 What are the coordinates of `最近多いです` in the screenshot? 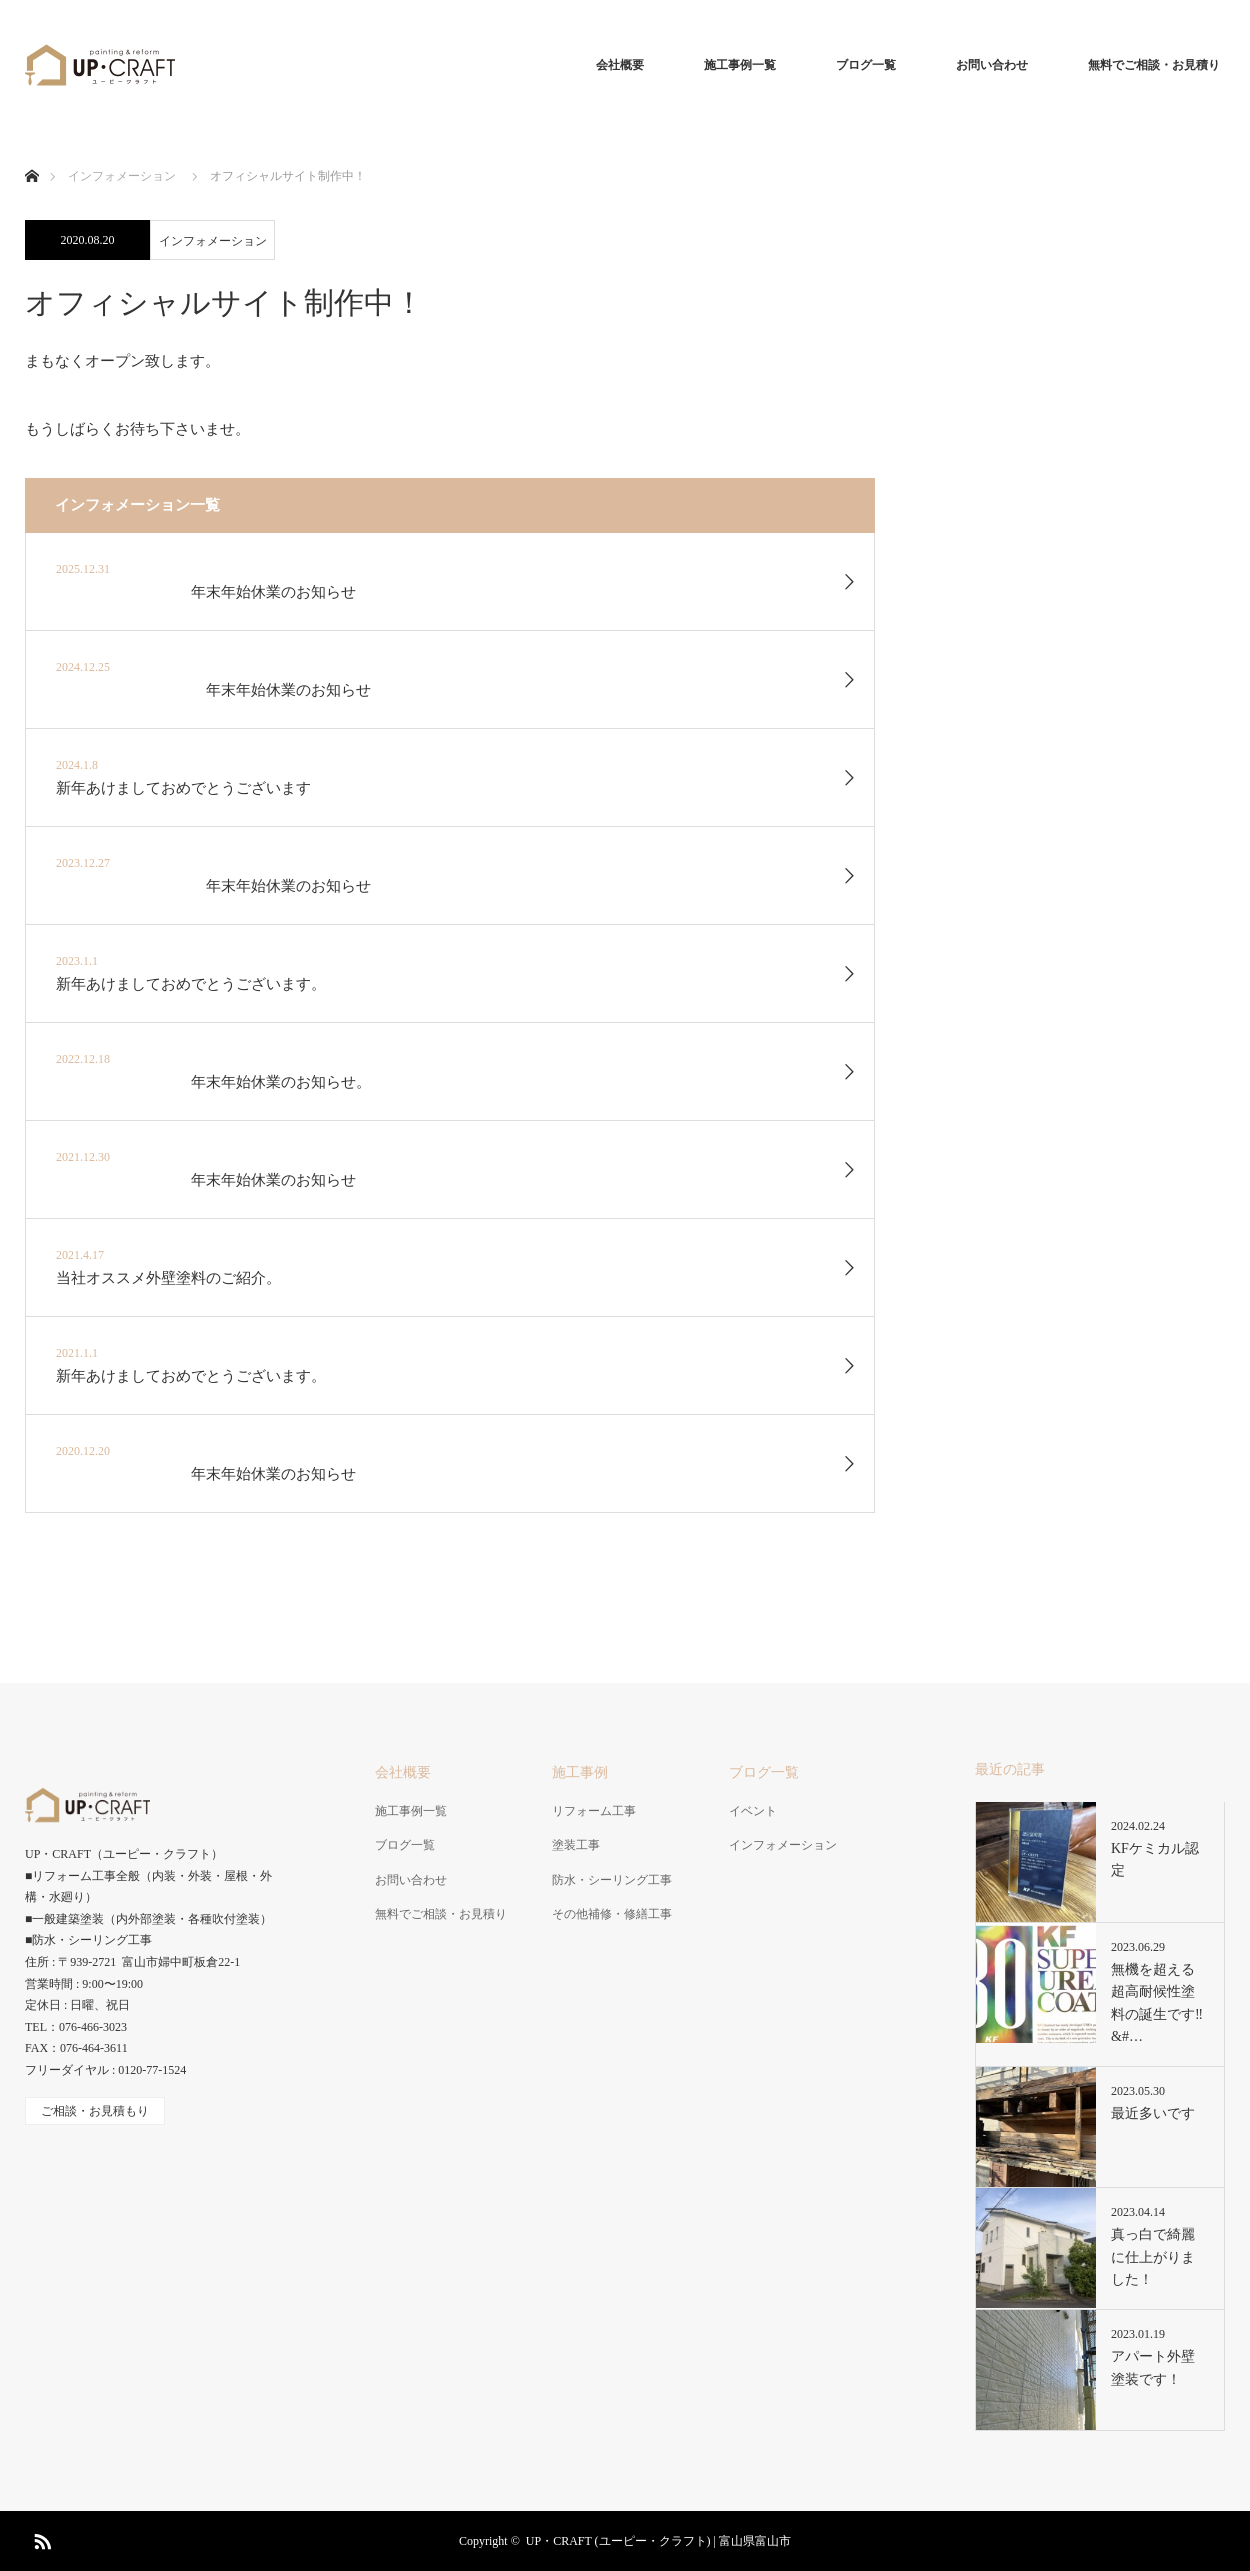 It's located at (1153, 2113).